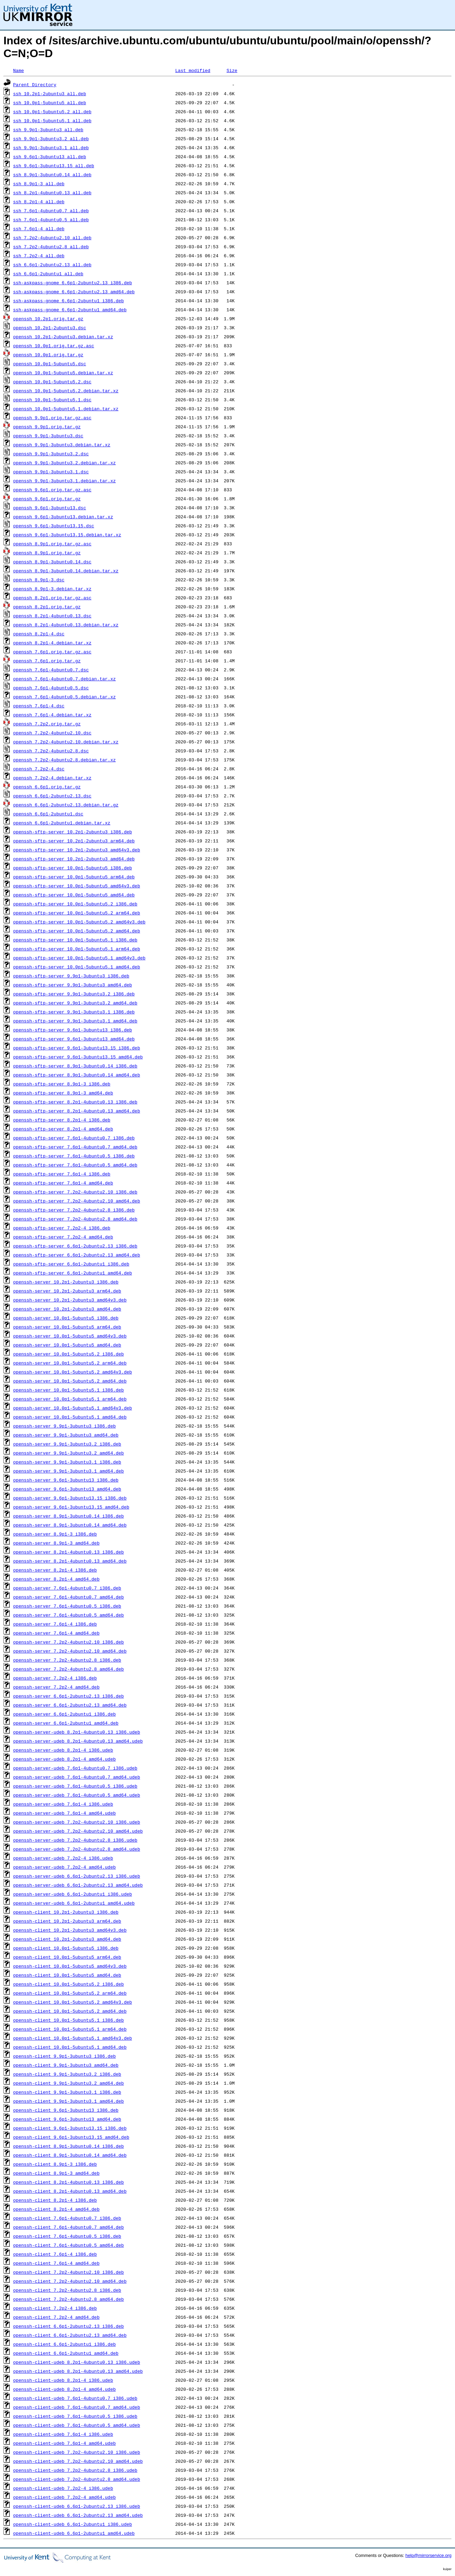 Image resolution: width=455 pixels, height=2576 pixels. I want to click on openssh-server_7.2p2-4_amd64.deb, so click(56, 1687).